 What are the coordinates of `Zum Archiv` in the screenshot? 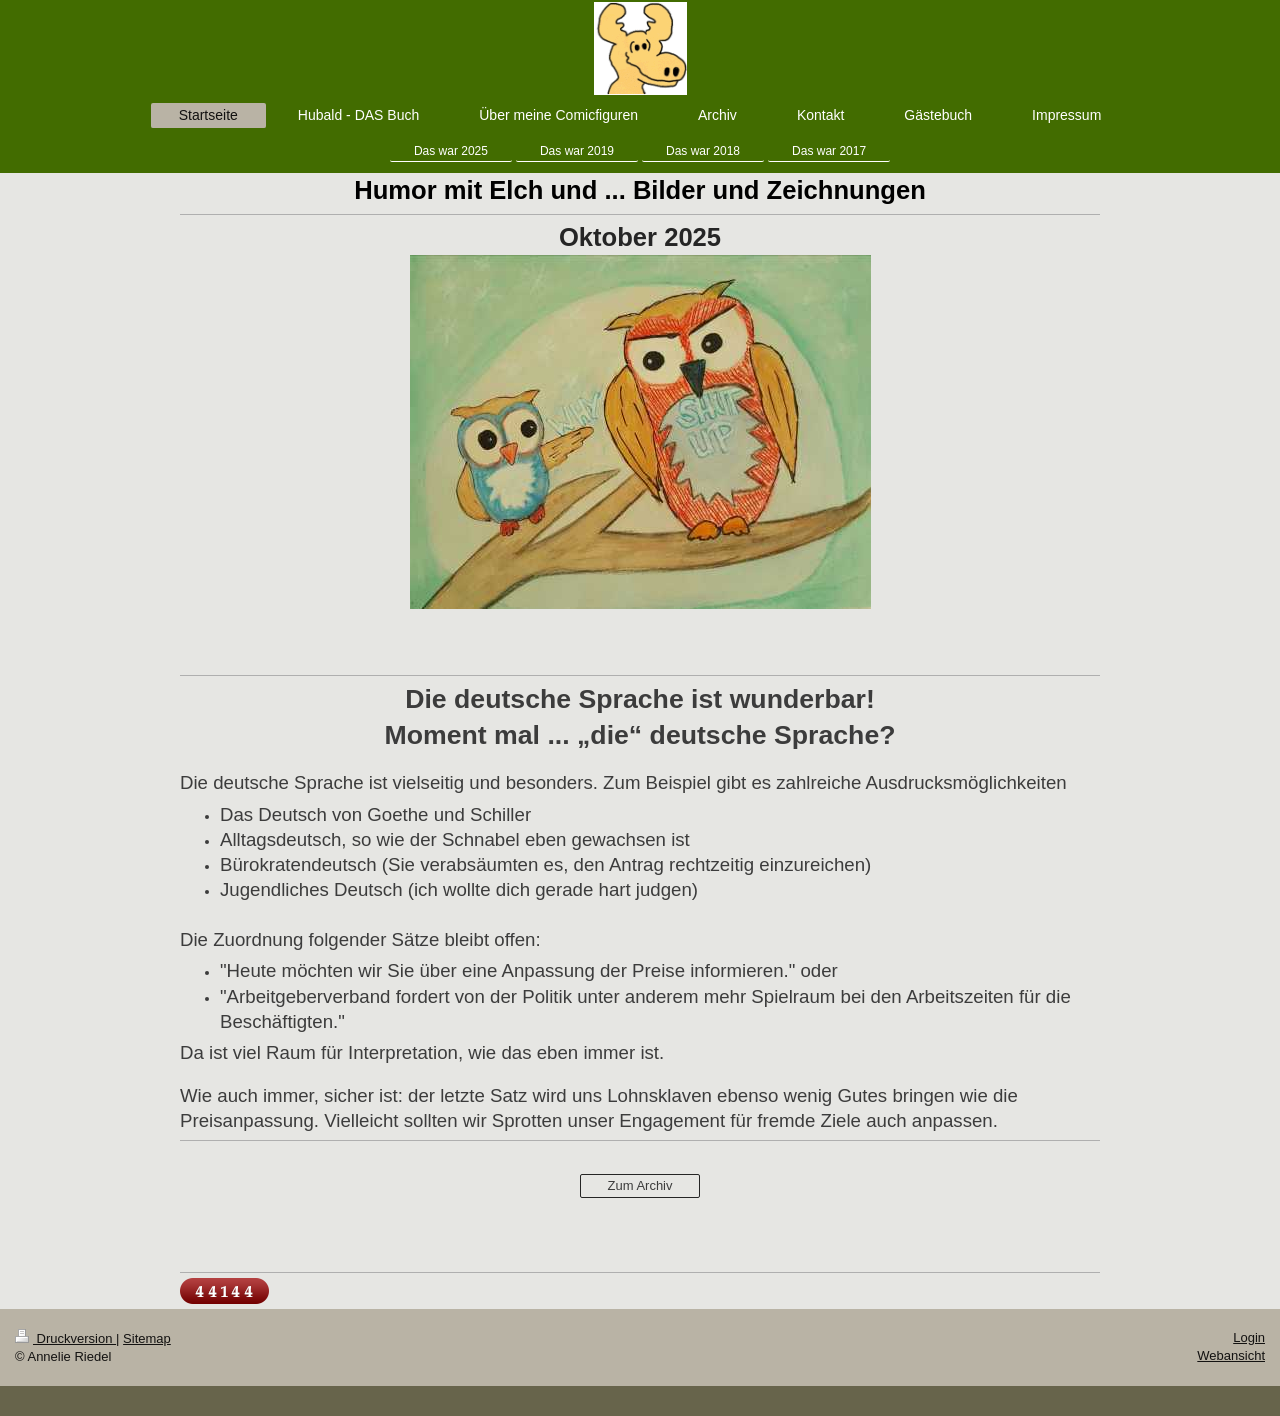 It's located at (639, 1185).